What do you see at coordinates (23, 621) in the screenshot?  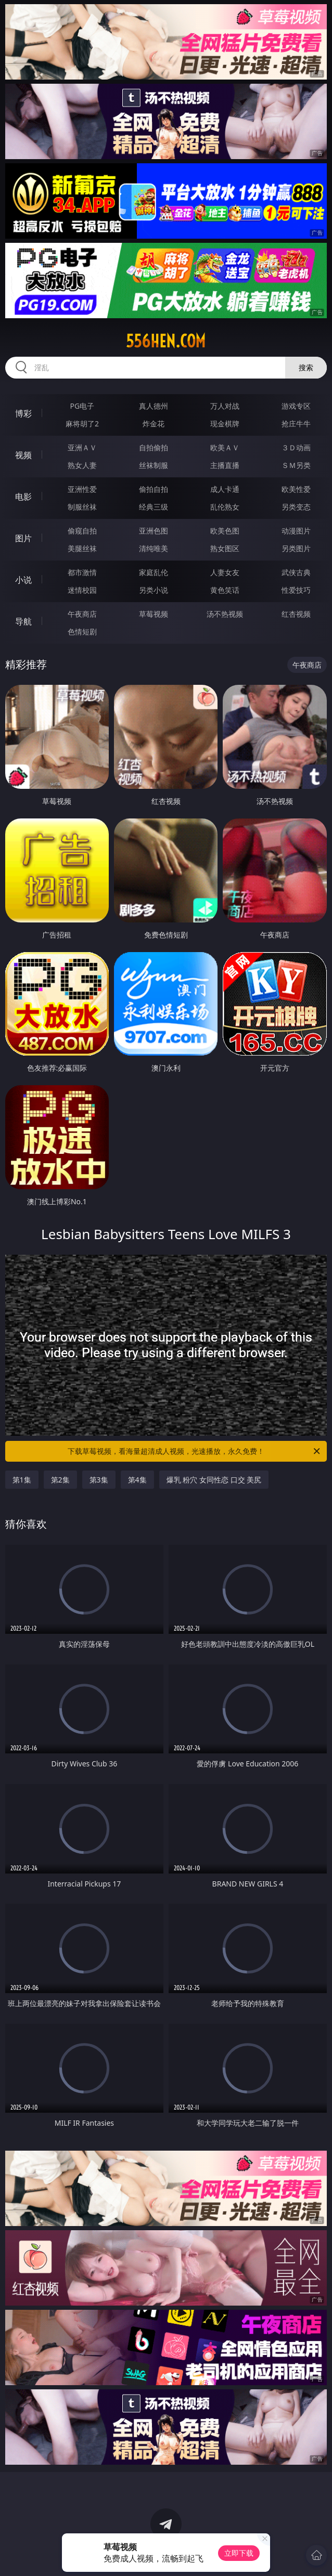 I see `导航` at bounding box center [23, 621].